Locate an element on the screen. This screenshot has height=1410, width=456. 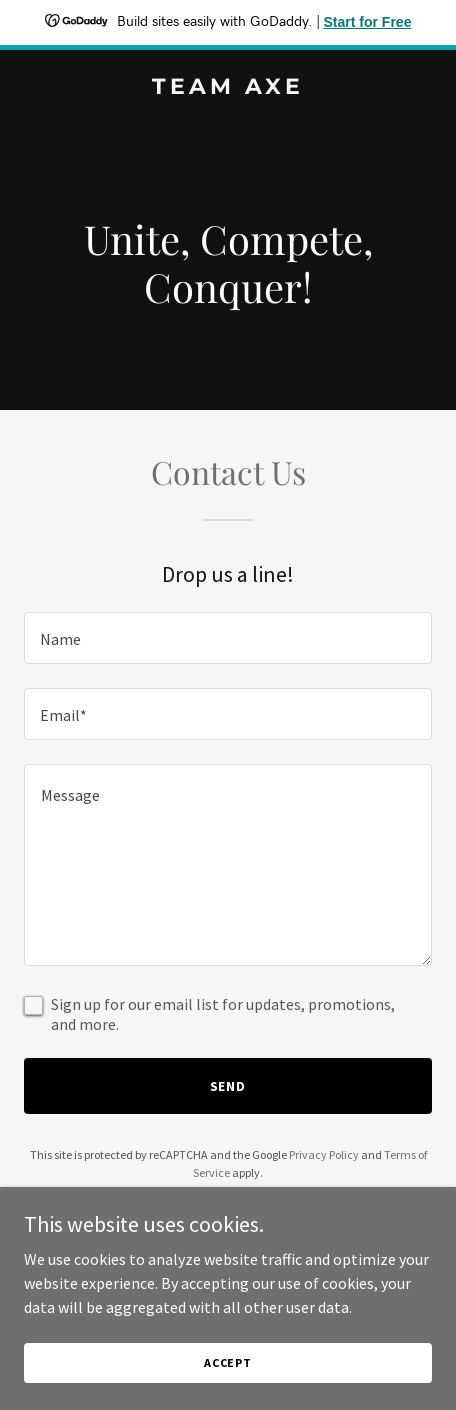
Accept is located at coordinates (228, 1362).